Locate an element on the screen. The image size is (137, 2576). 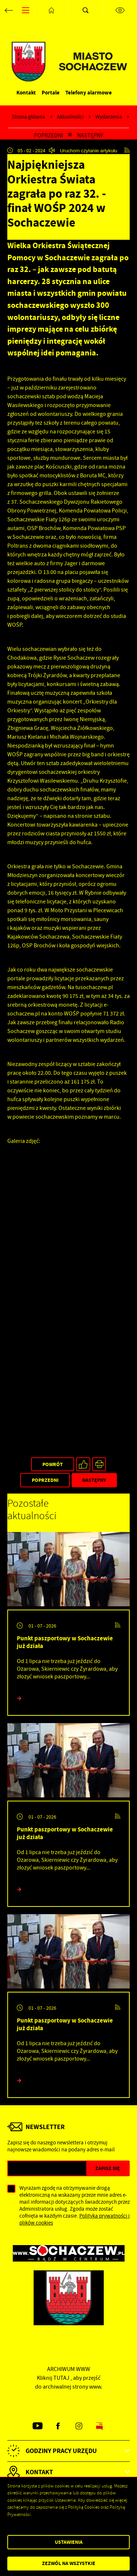
[Kliknij aby przejść do strony głównej.] is located at coordinates (51, 10).